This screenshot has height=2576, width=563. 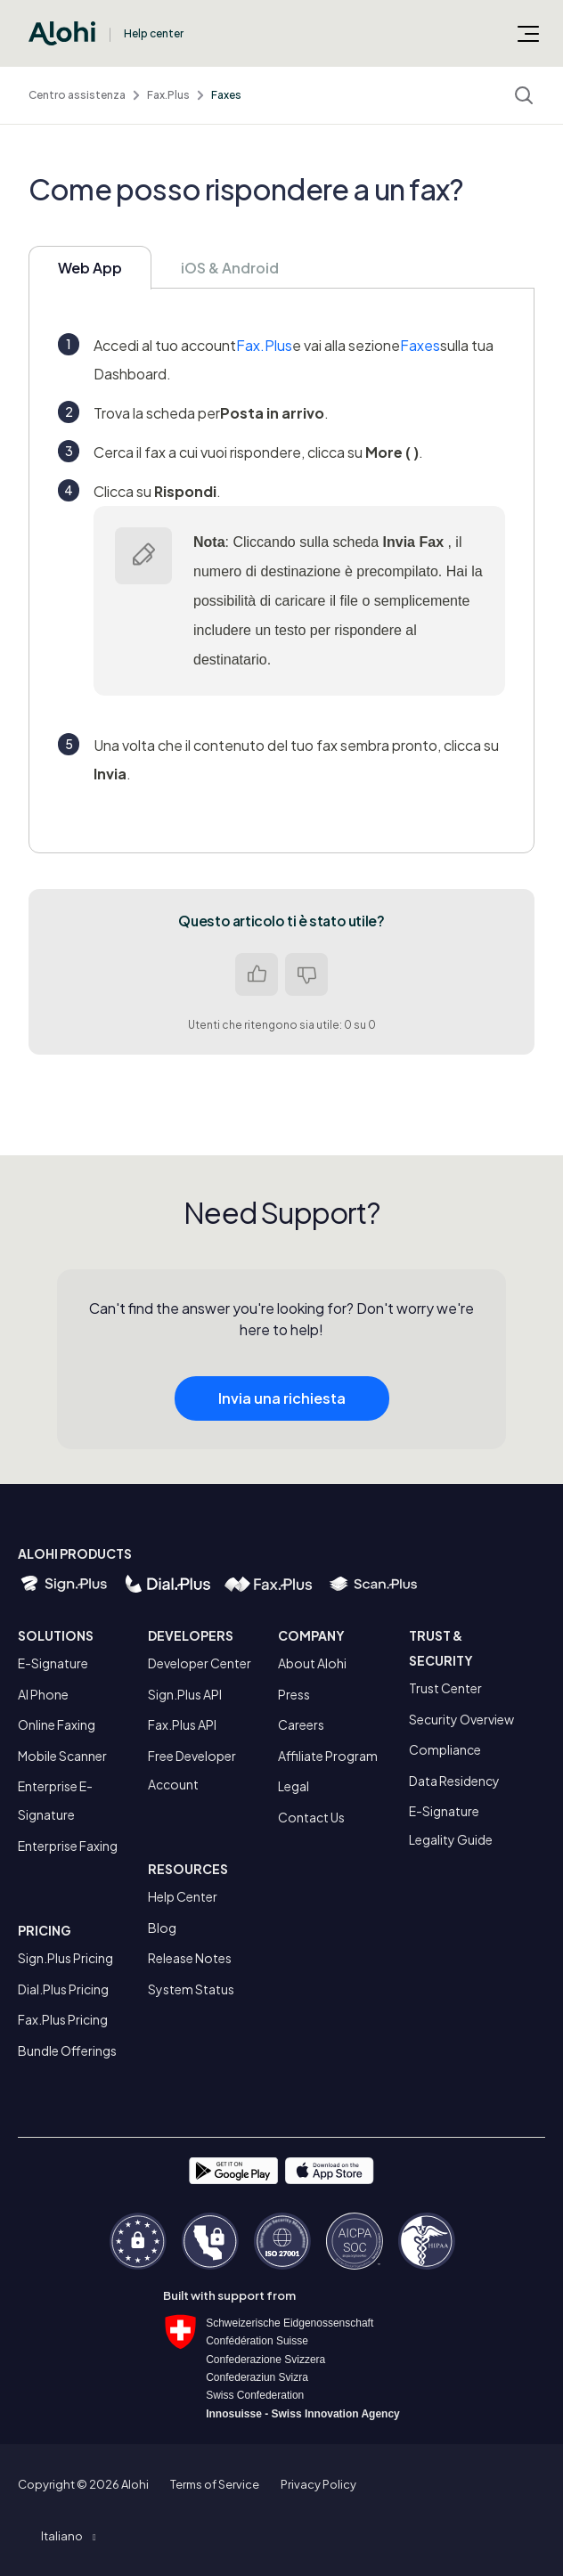 What do you see at coordinates (182, 1724) in the screenshot?
I see `Fax.Plus API` at bounding box center [182, 1724].